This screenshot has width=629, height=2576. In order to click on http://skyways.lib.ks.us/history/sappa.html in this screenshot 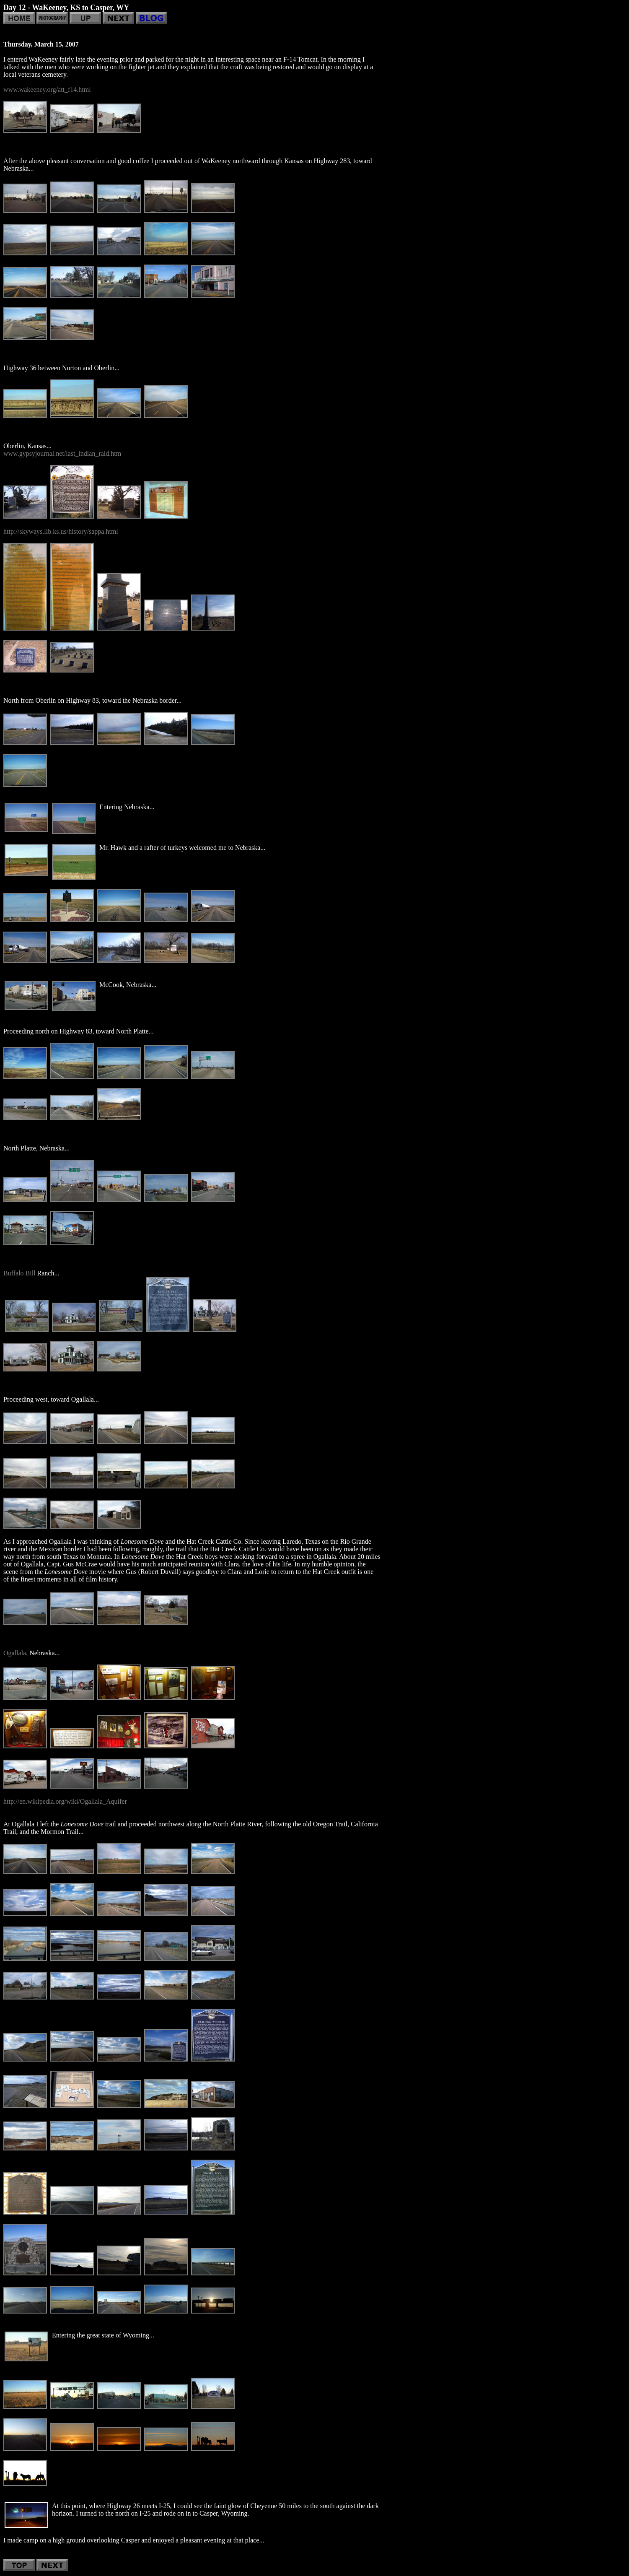, I will do `click(60, 531)`.